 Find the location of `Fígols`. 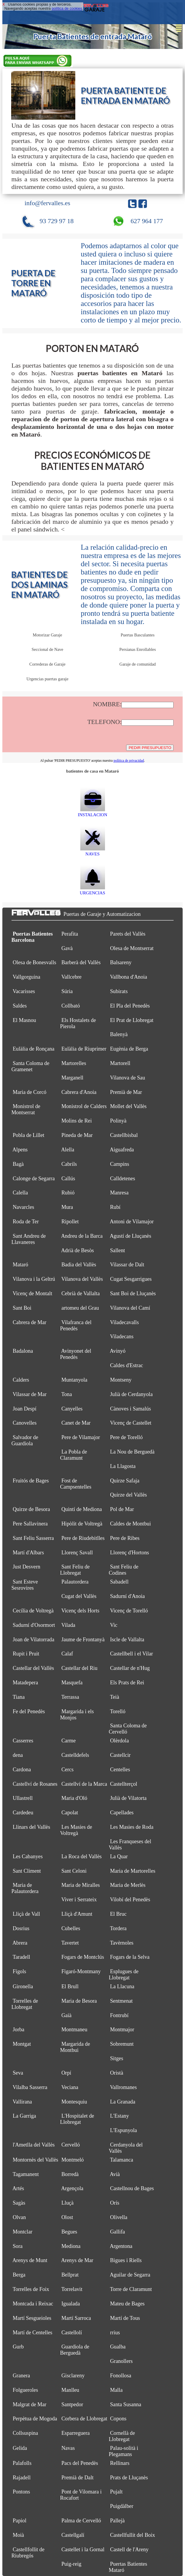

Fígols is located at coordinates (19, 1971).